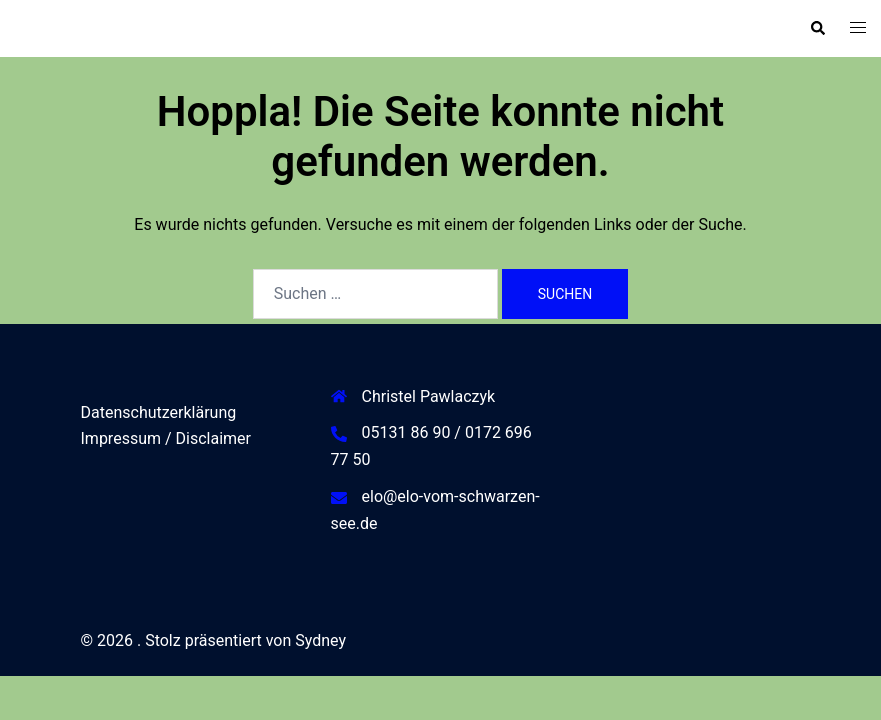 Image resolution: width=881 pixels, height=720 pixels. I want to click on Sydney, so click(320, 640).